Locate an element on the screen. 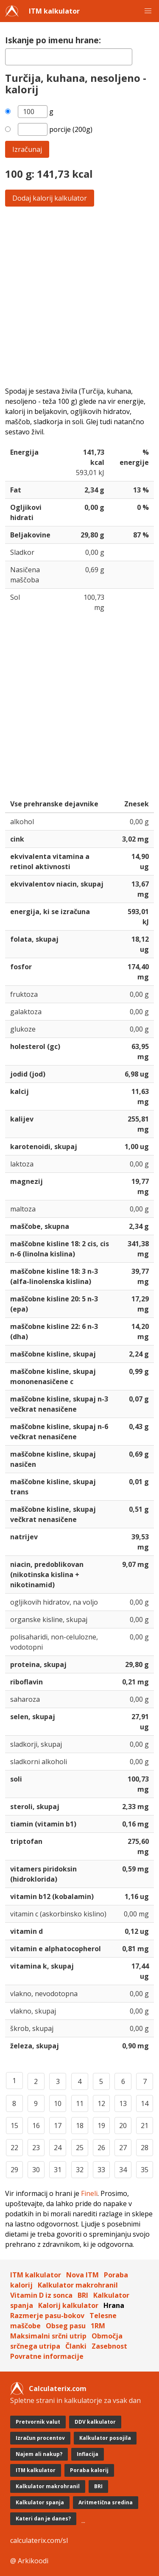  Članki is located at coordinates (75, 2346).